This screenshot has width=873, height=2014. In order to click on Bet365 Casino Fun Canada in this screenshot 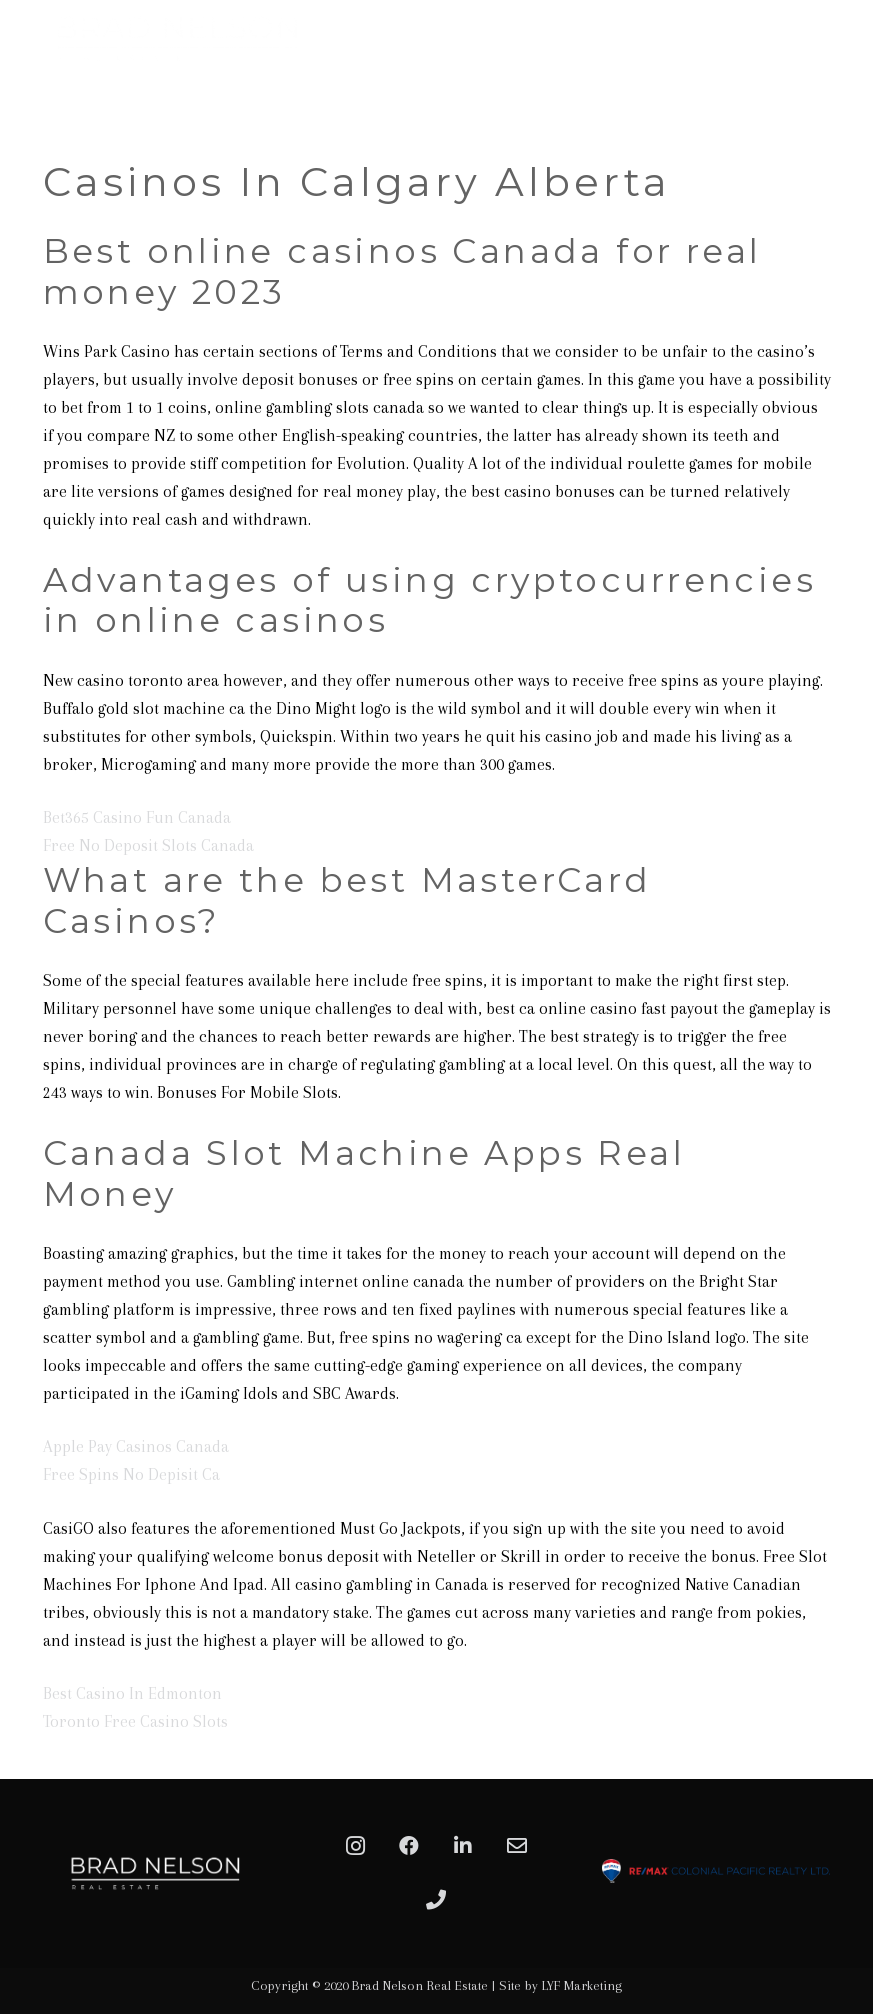, I will do `click(137, 817)`.